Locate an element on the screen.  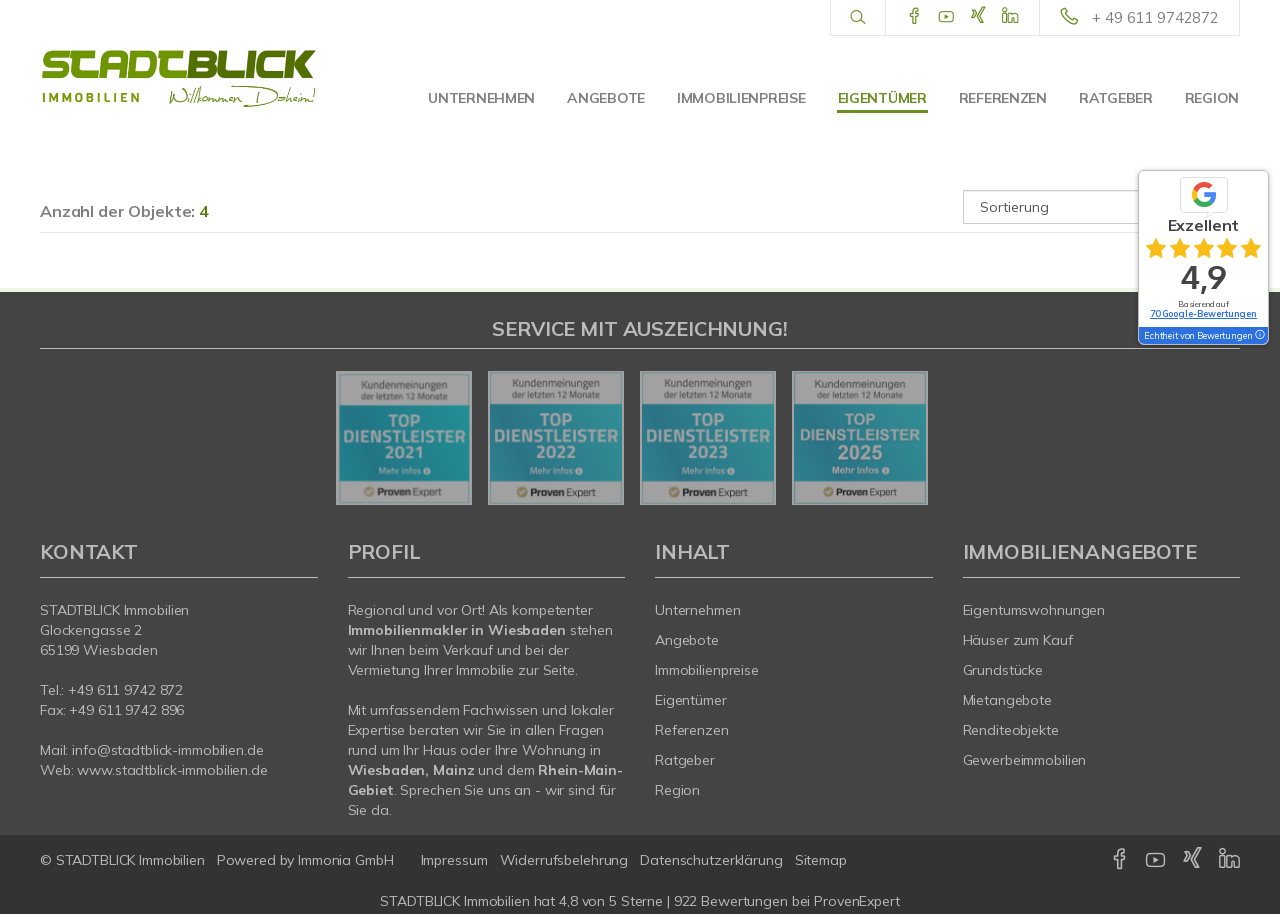
[Suche] is located at coordinates (857, 18).